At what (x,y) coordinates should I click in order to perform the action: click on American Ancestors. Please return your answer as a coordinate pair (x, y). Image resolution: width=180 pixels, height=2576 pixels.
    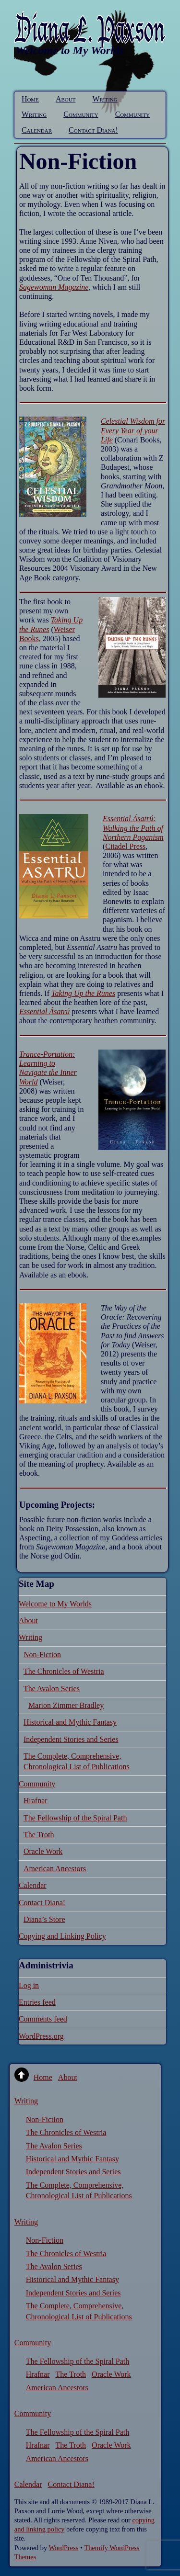
    Looking at the image, I should click on (55, 1868).